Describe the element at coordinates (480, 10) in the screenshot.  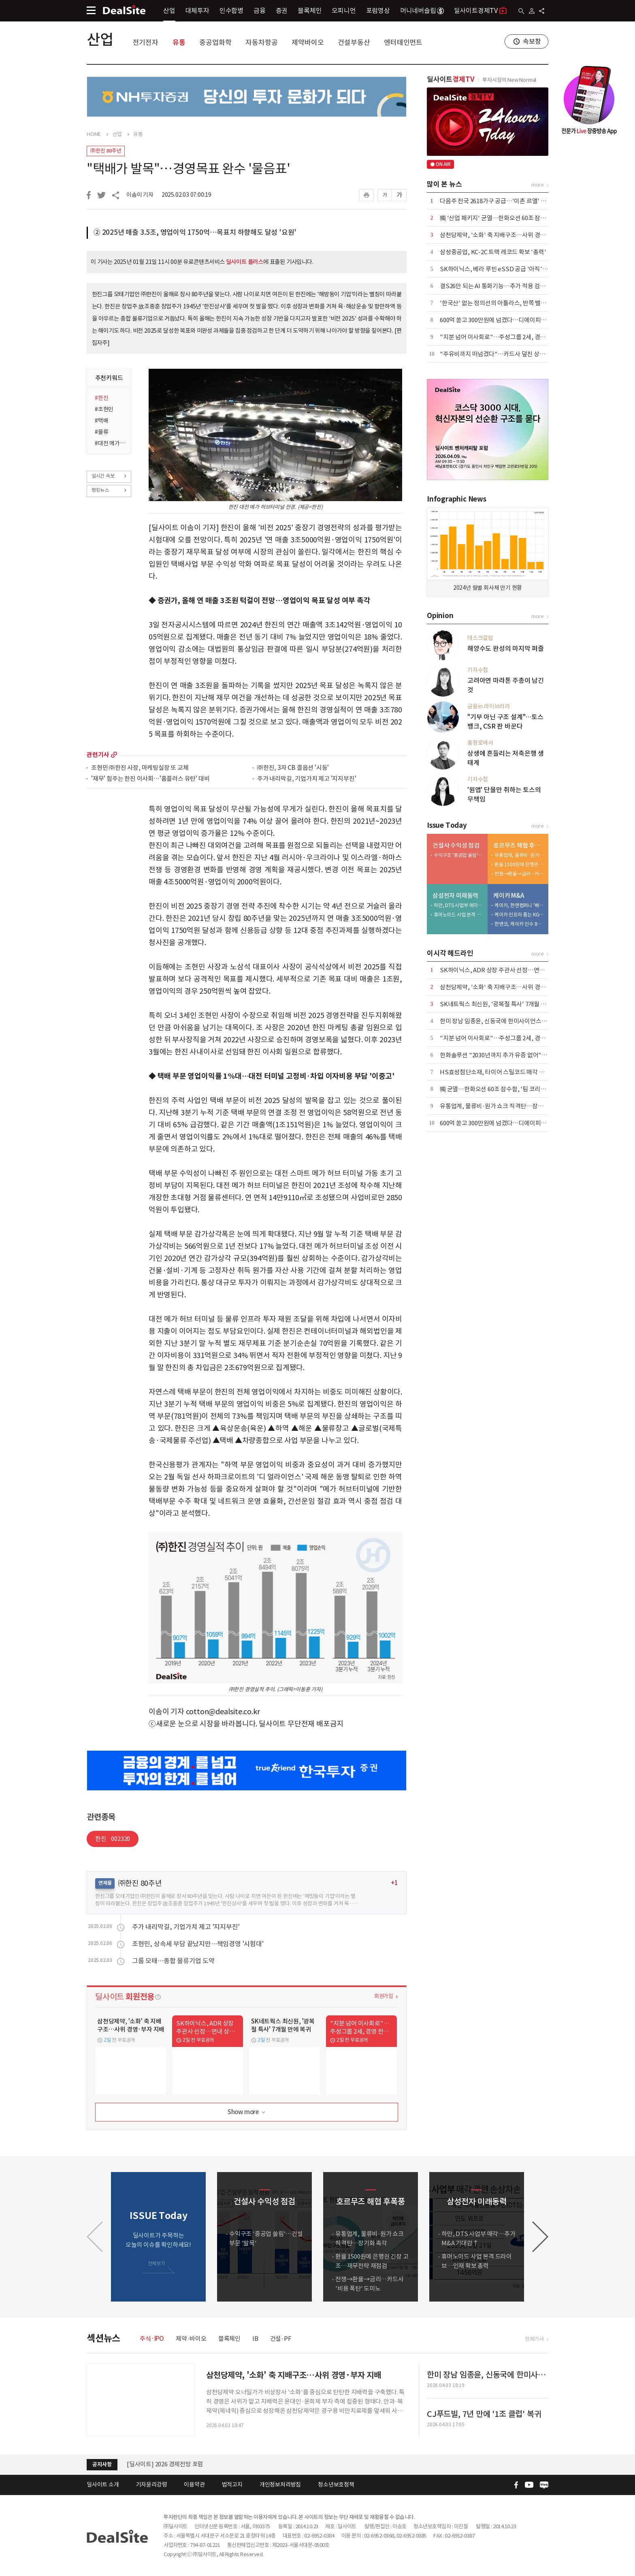
I see `딜사이트경제TV` at that location.